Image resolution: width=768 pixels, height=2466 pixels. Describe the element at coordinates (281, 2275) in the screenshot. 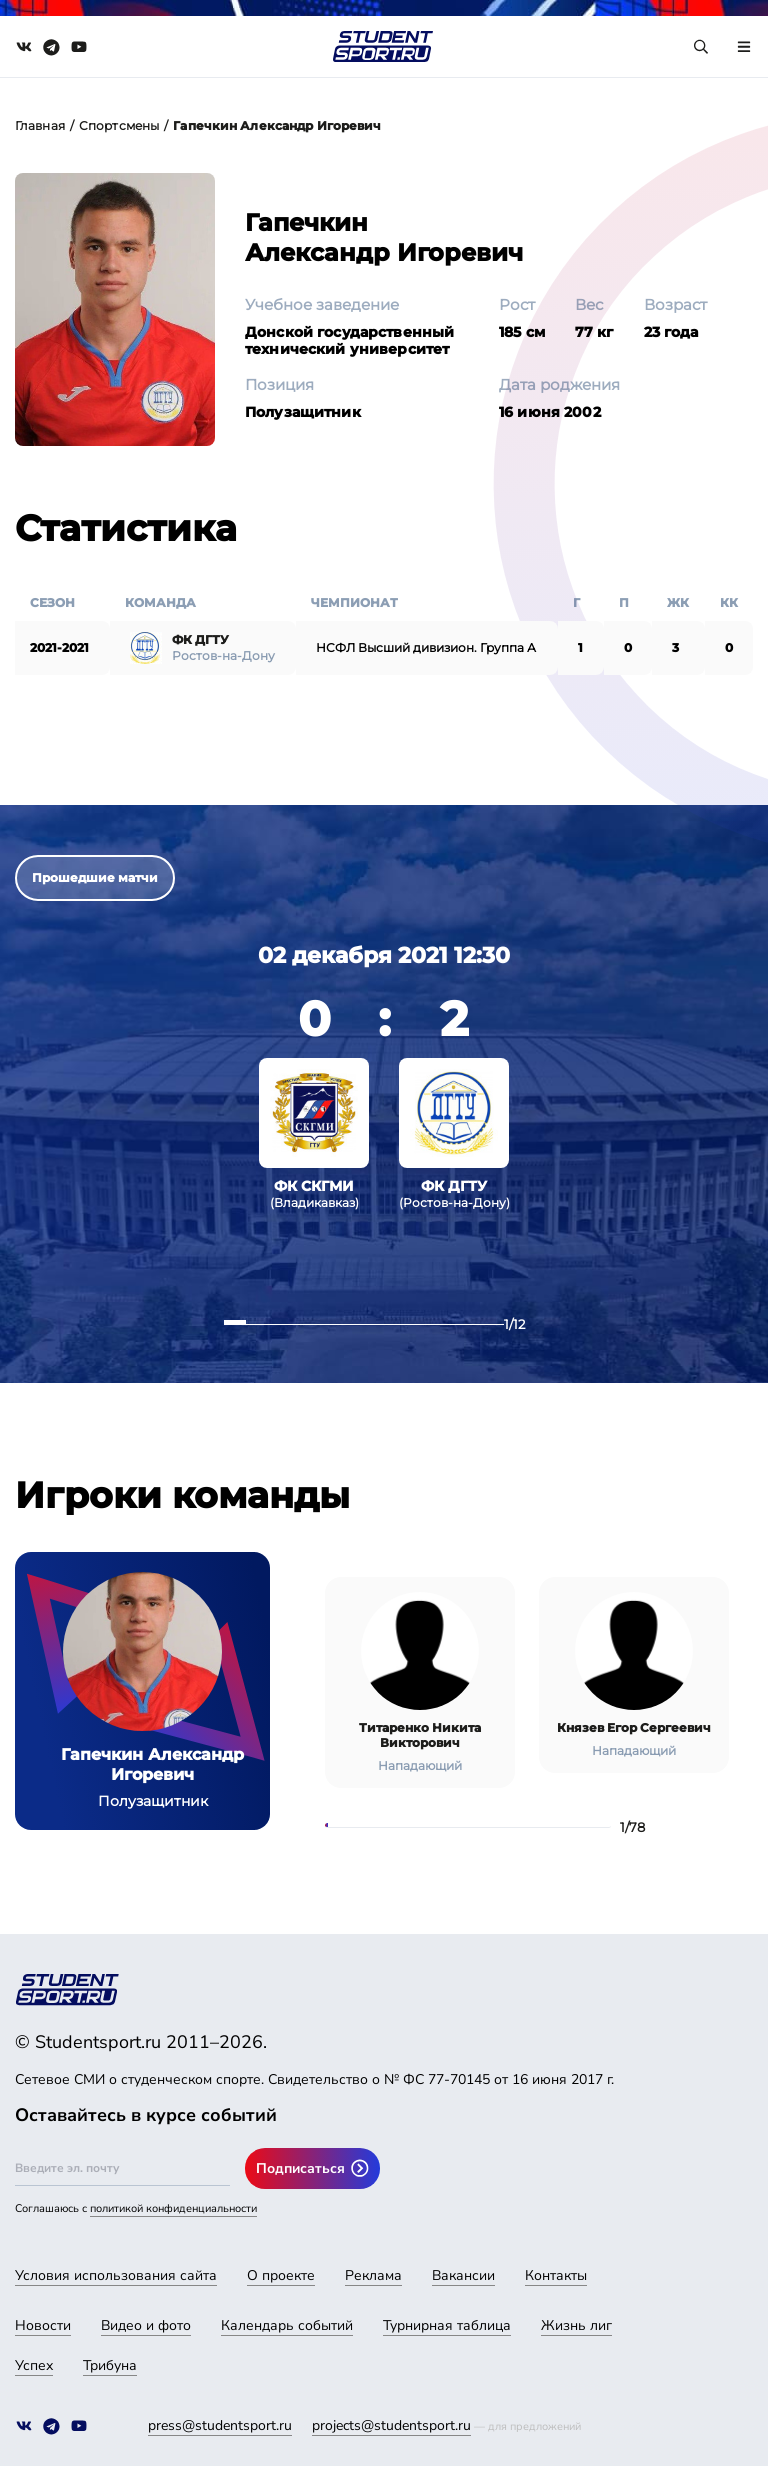

I see `О проекте` at that location.